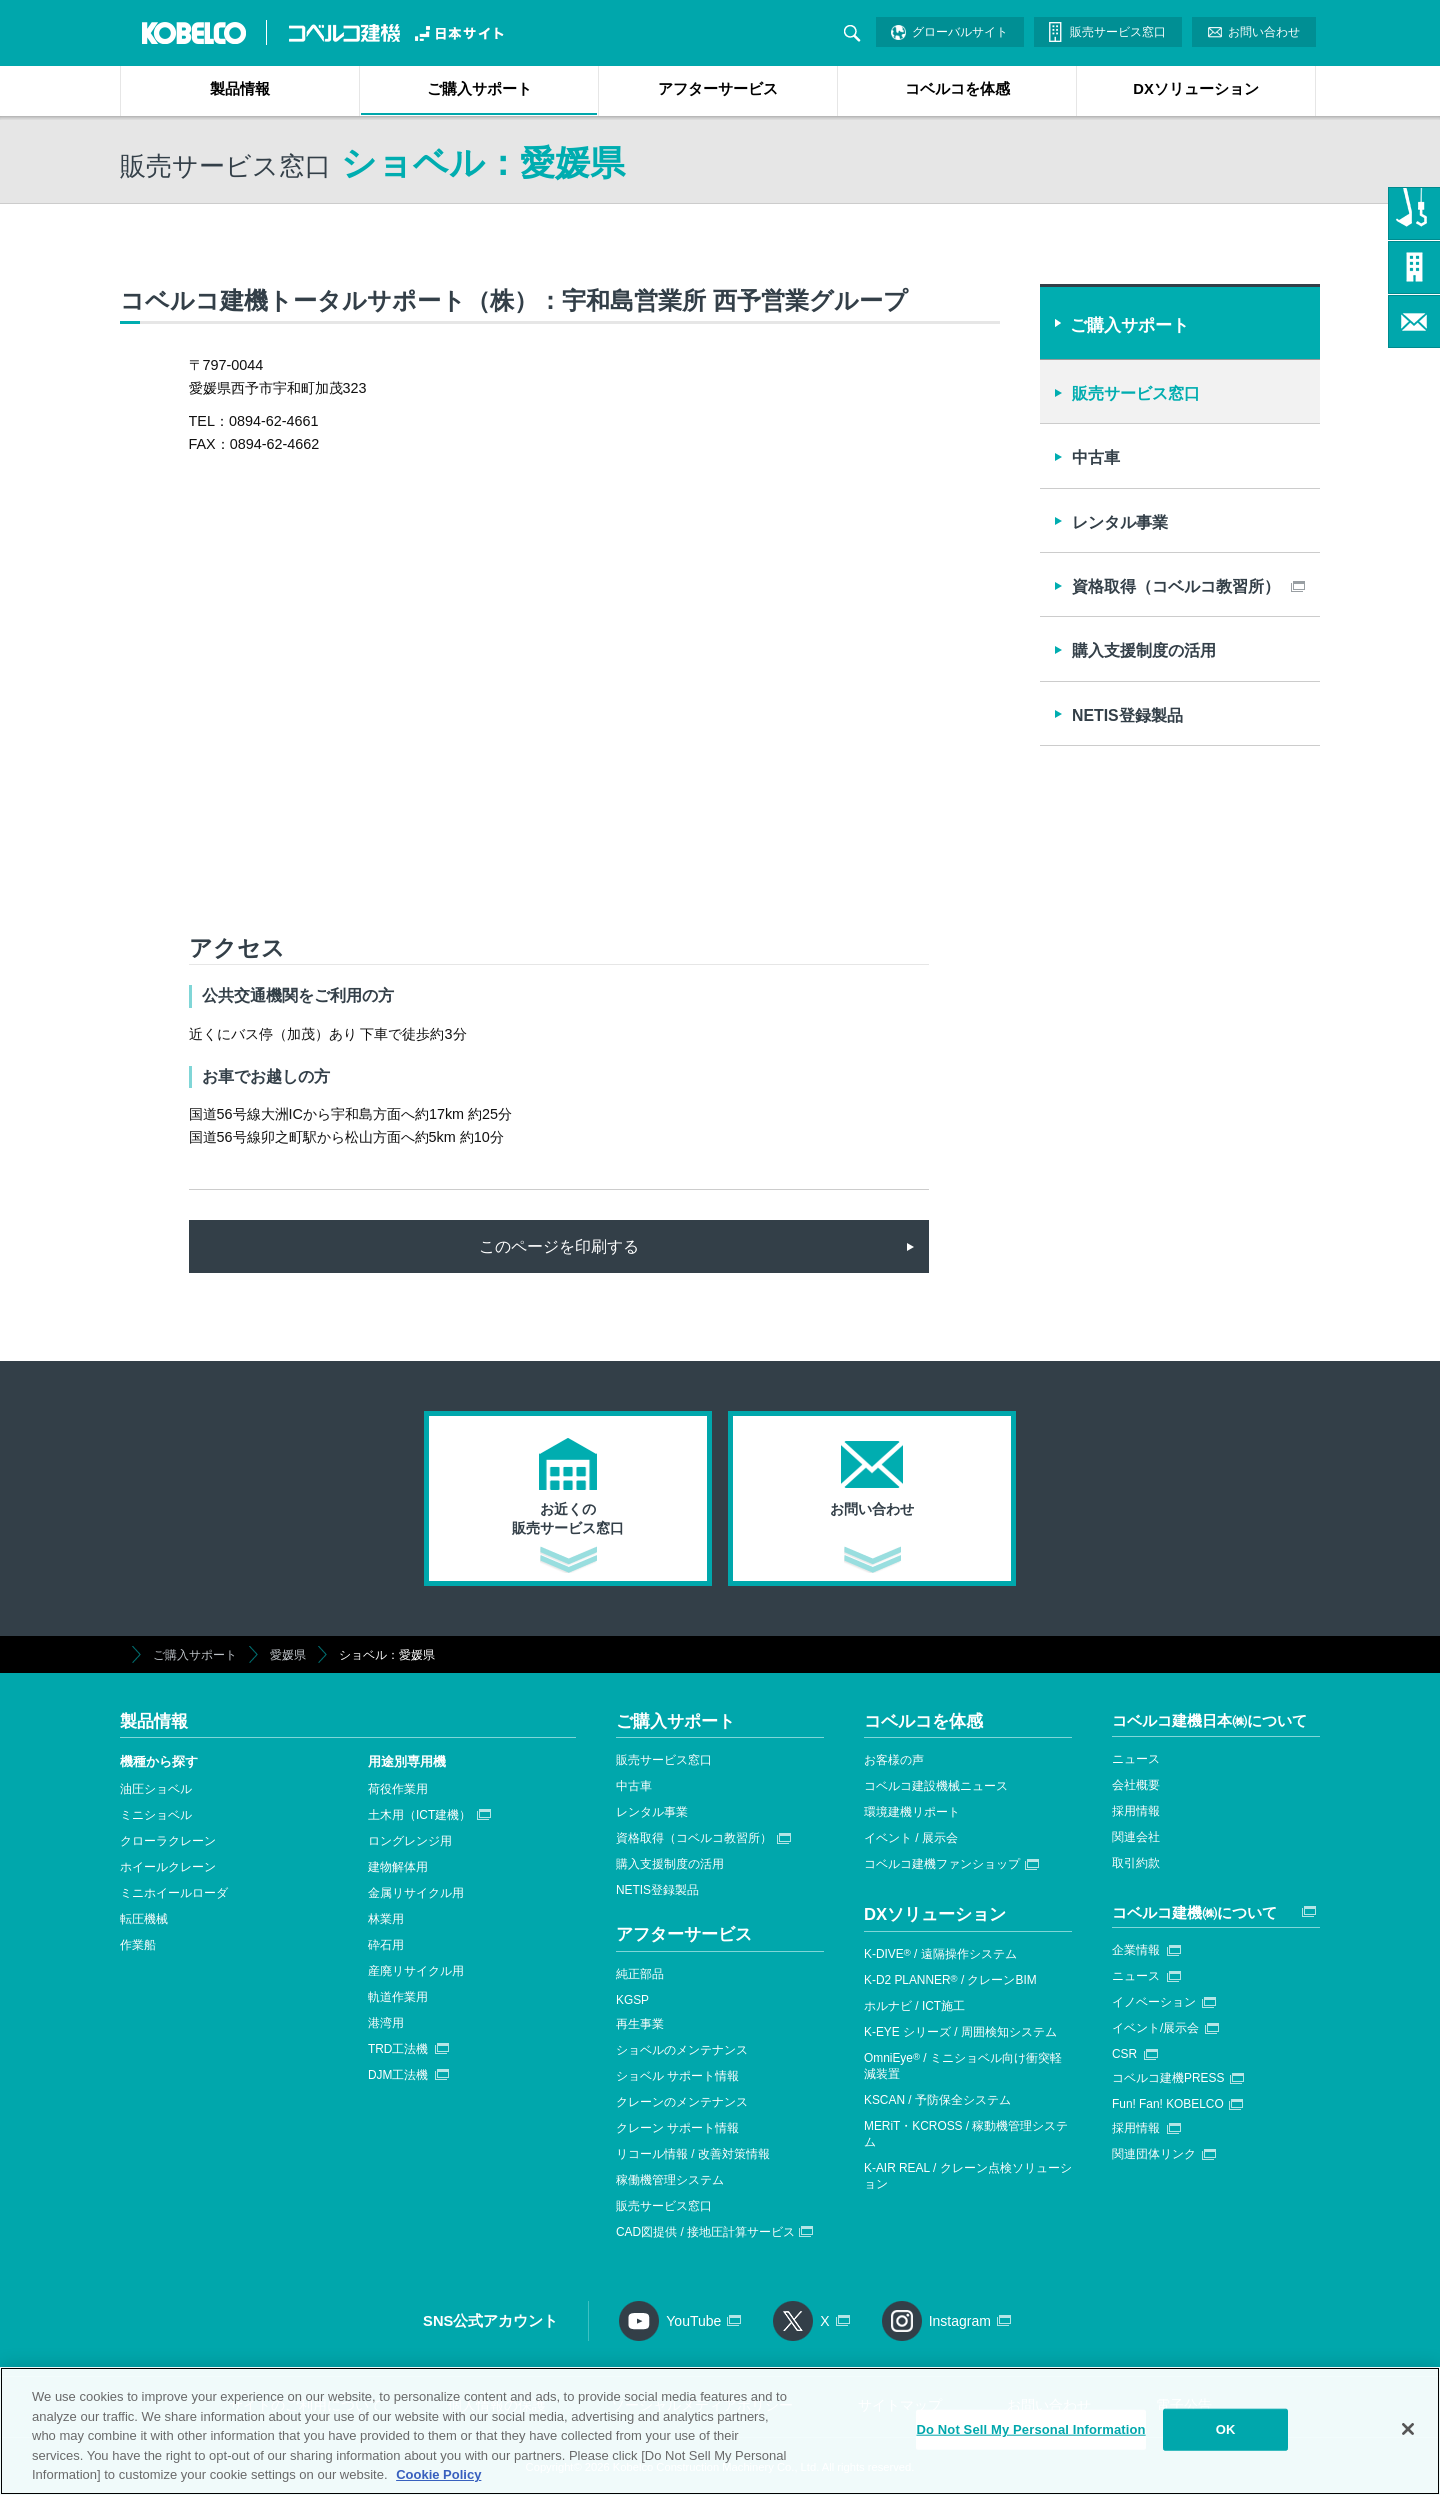 This screenshot has width=1440, height=2495. I want to click on コベルコ建機PRESS, so click(1168, 2078).